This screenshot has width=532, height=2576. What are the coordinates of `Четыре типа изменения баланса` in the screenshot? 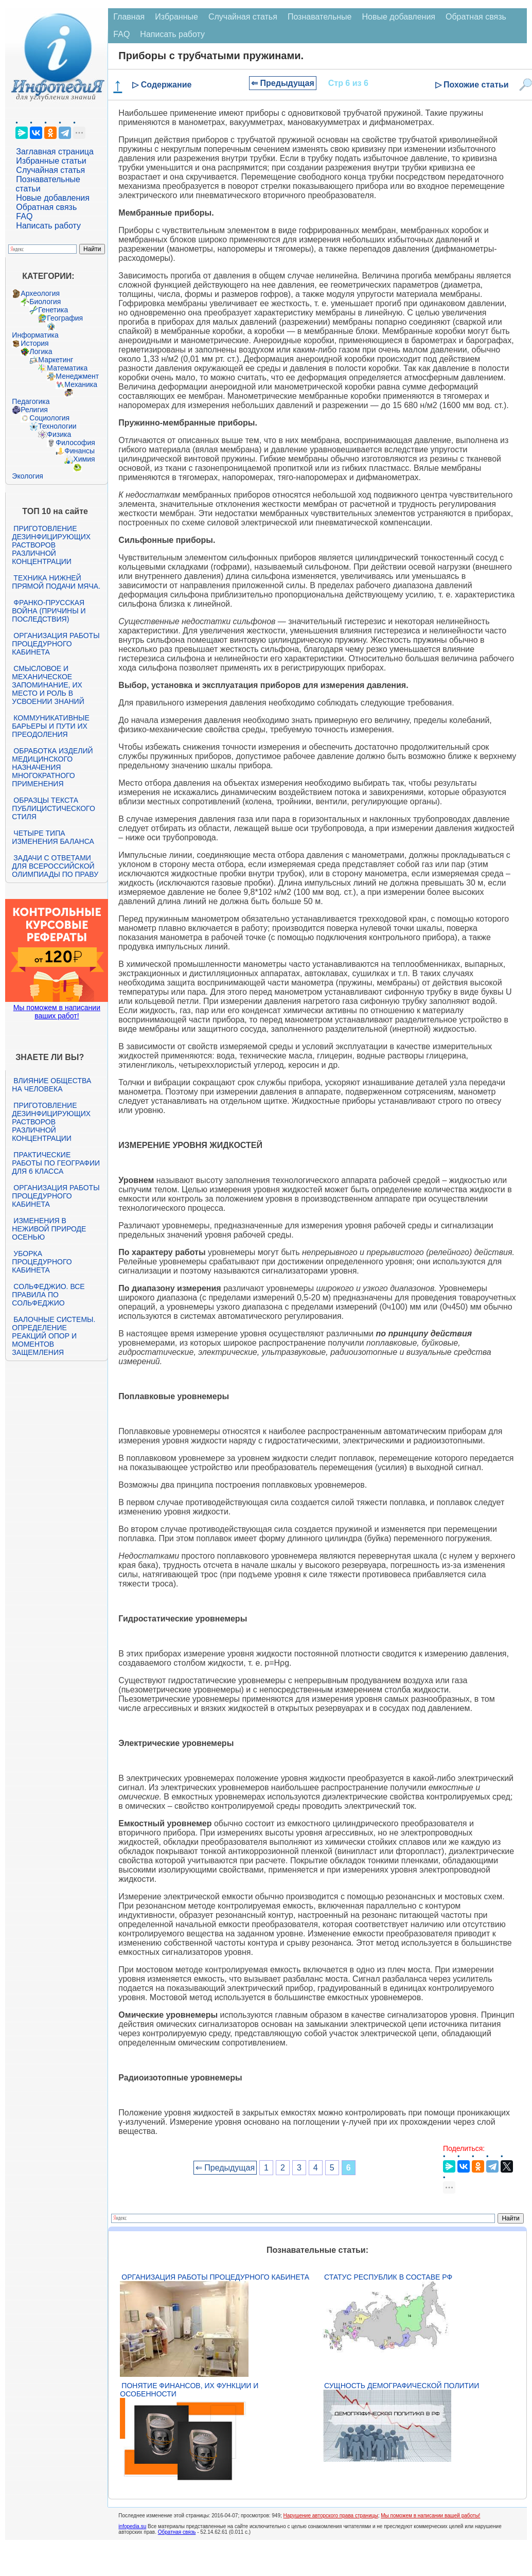 It's located at (53, 837).